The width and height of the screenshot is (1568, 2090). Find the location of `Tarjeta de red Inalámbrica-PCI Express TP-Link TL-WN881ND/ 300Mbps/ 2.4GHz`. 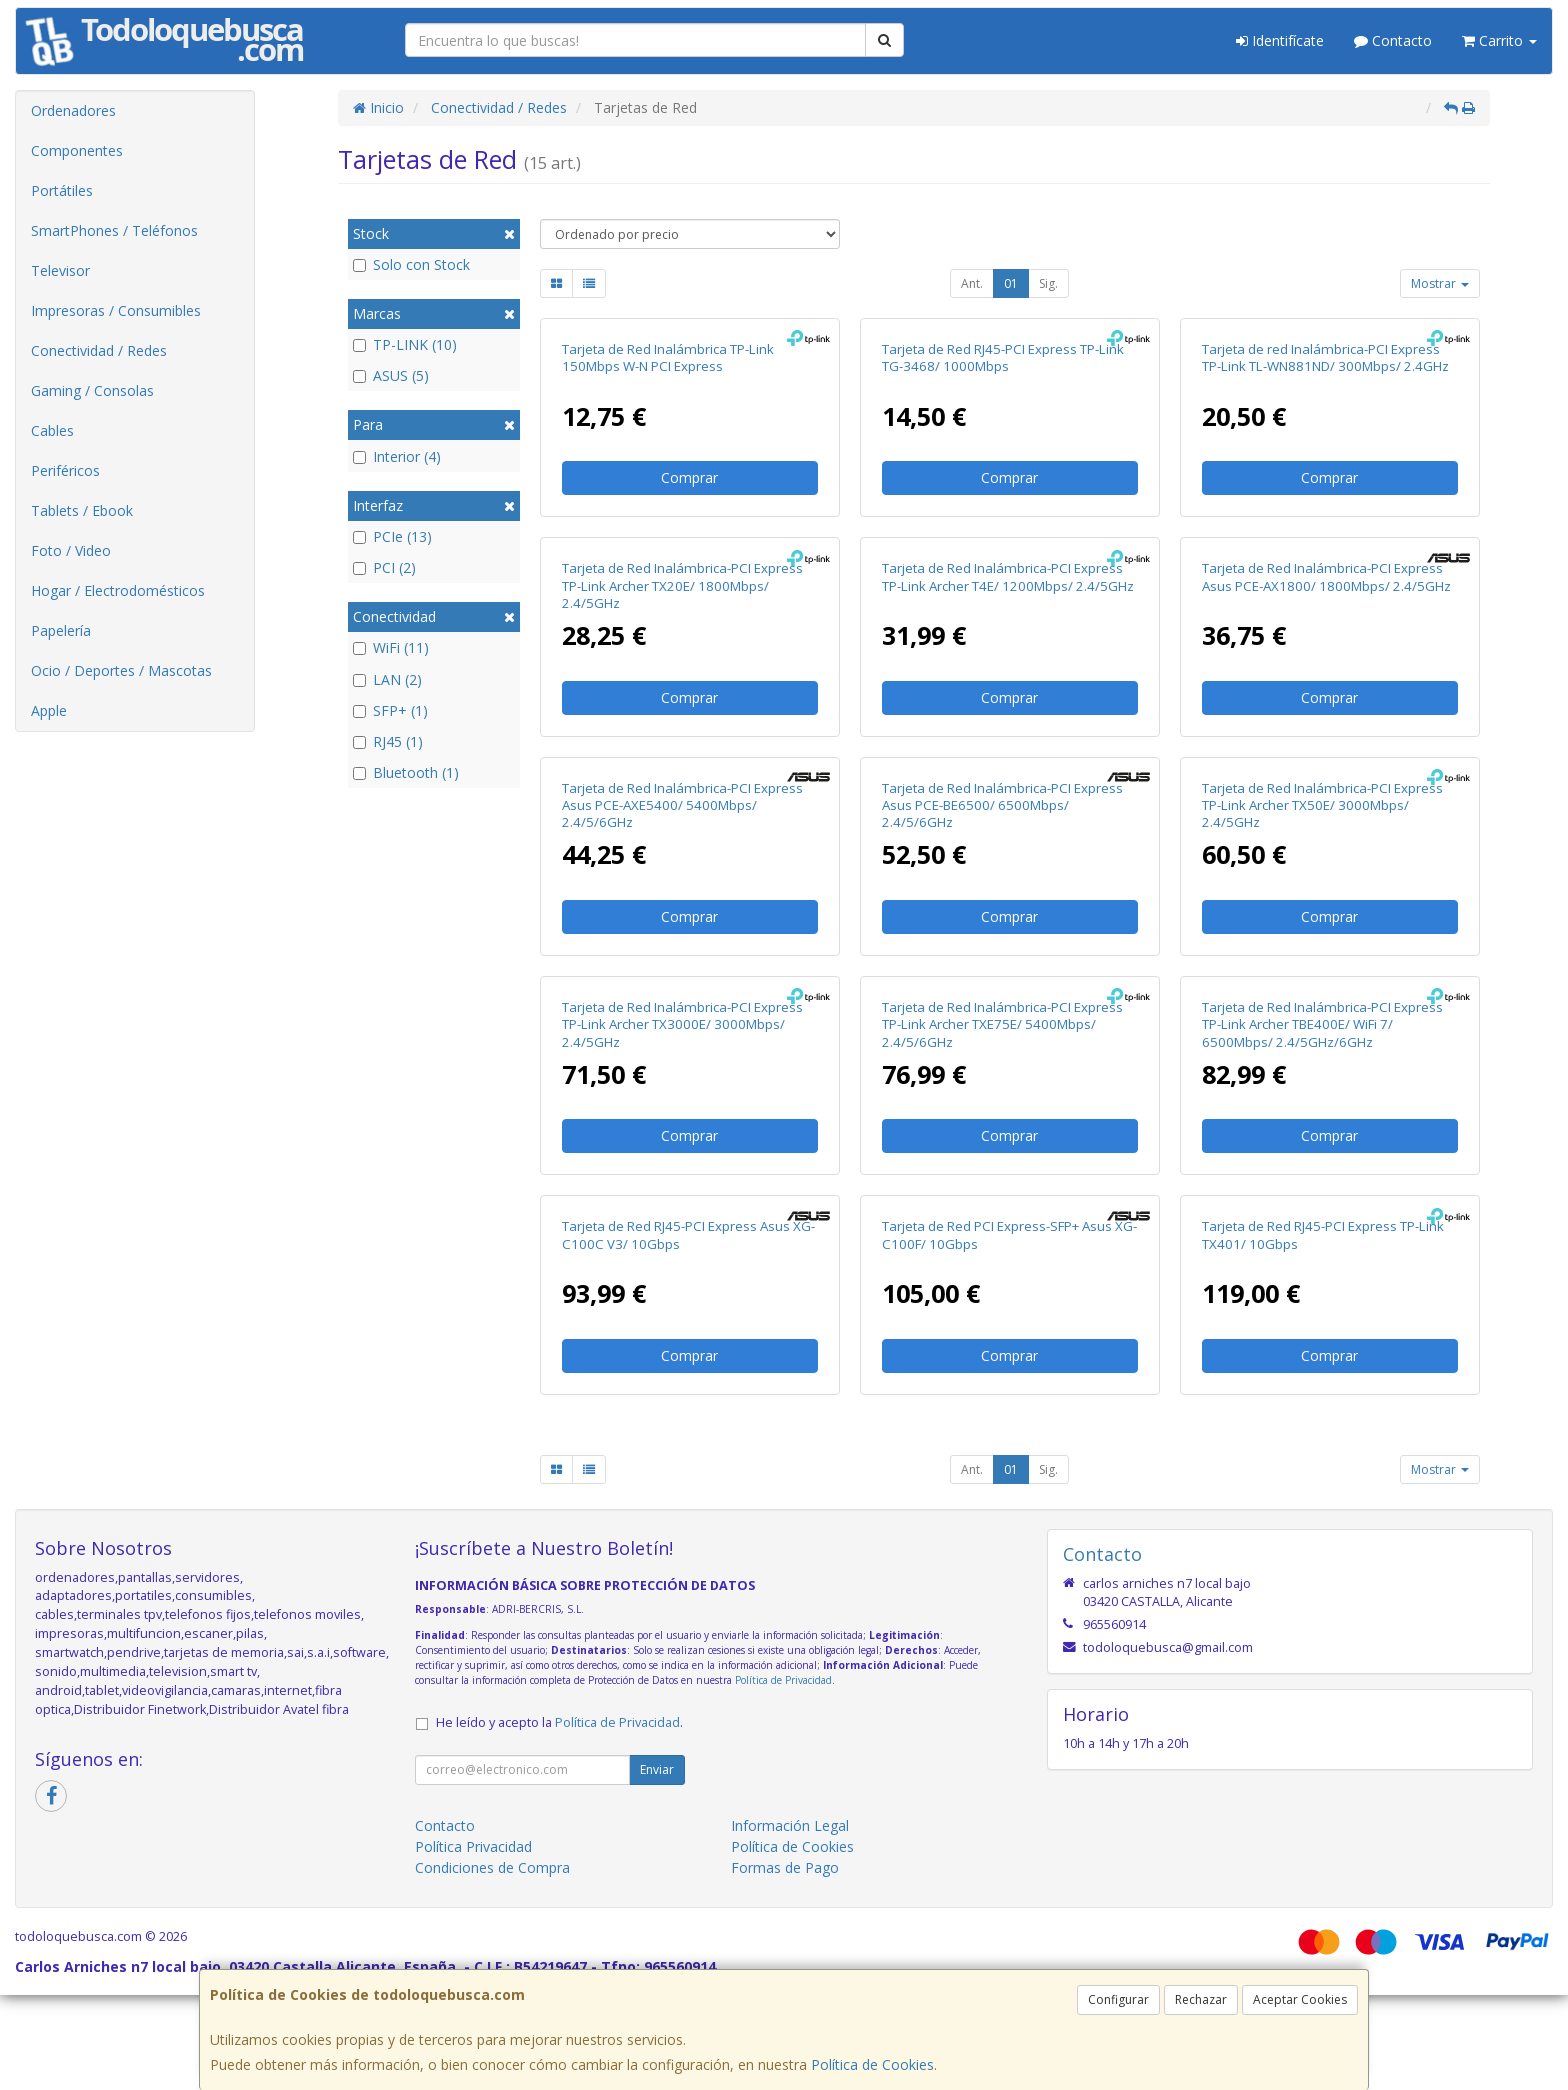

Tarjeta de red Inalámbrica-PCI Express TP-Link TL-WN881ND/ 300Mbps/ 2.4GHz is located at coordinates (1325, 357).